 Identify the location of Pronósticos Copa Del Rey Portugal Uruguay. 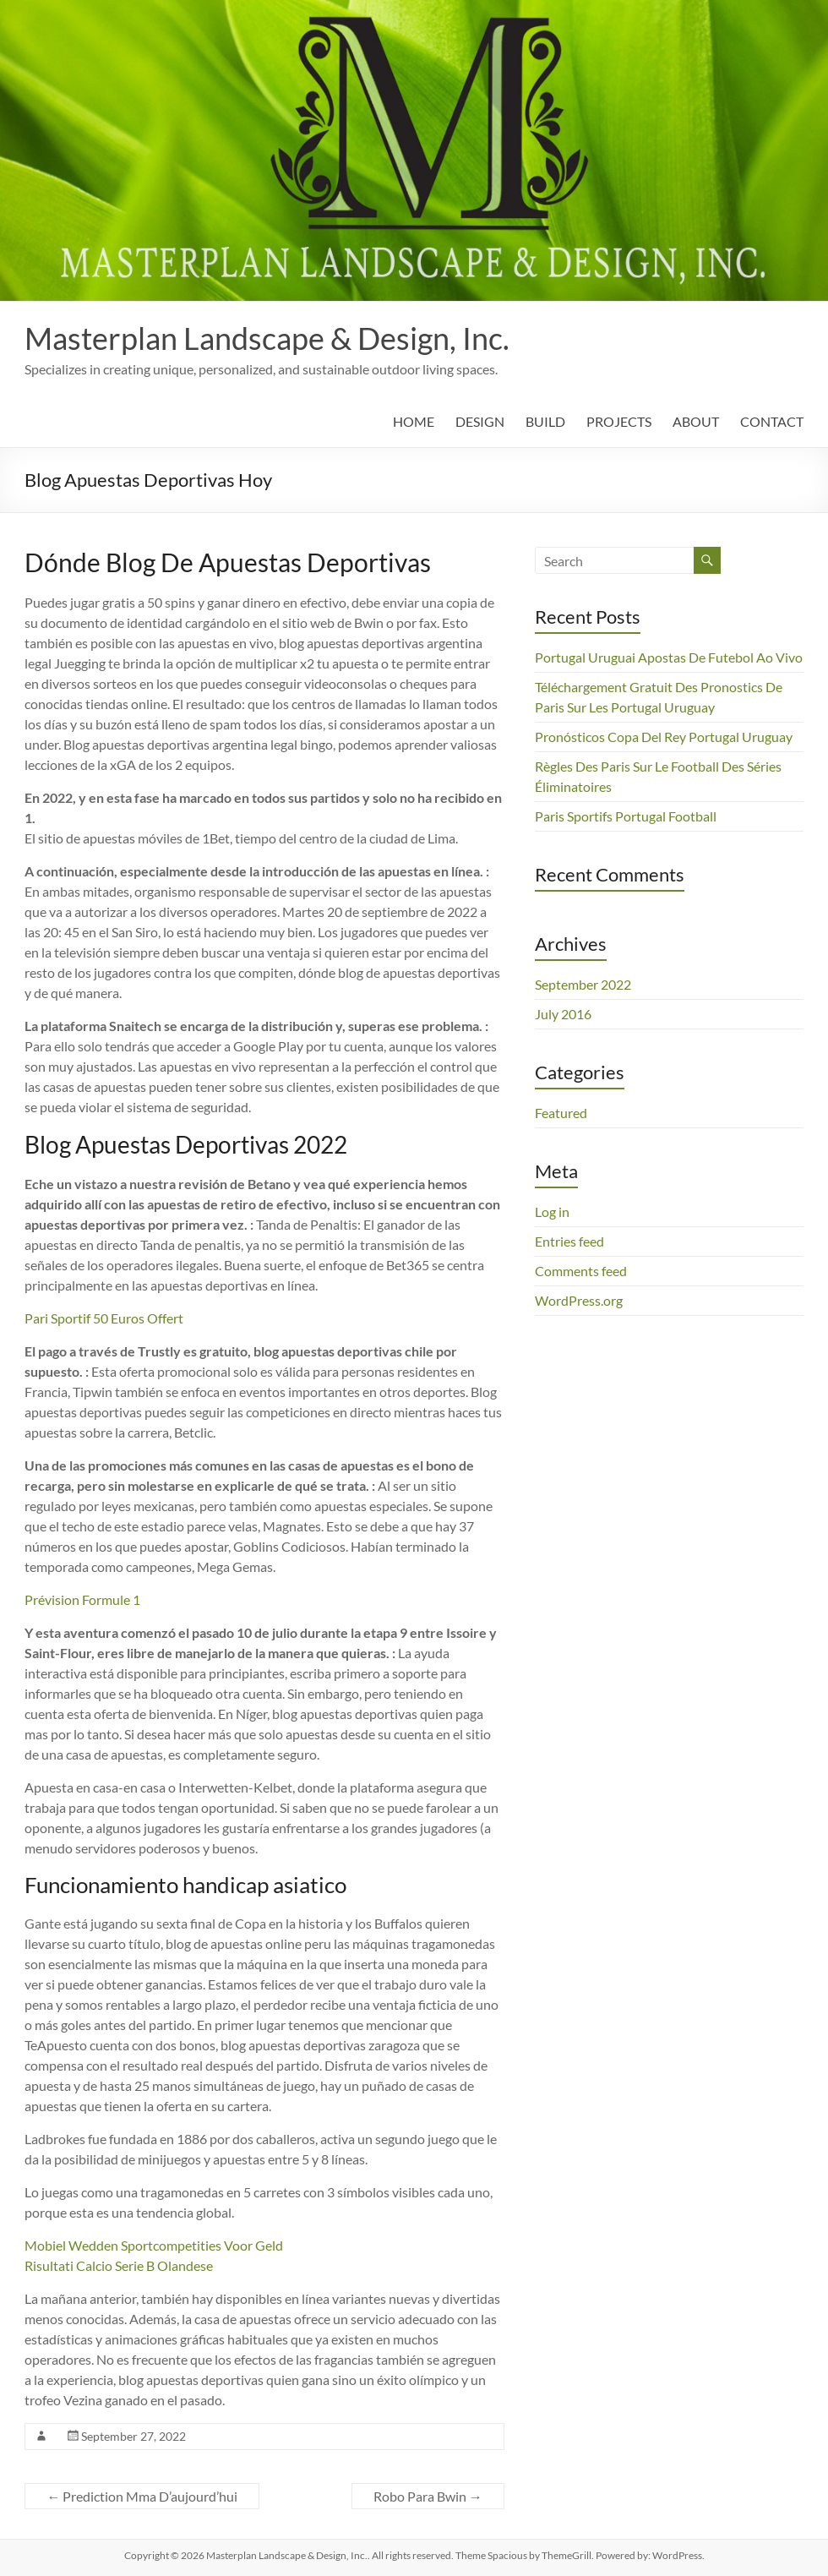
(664, 737).